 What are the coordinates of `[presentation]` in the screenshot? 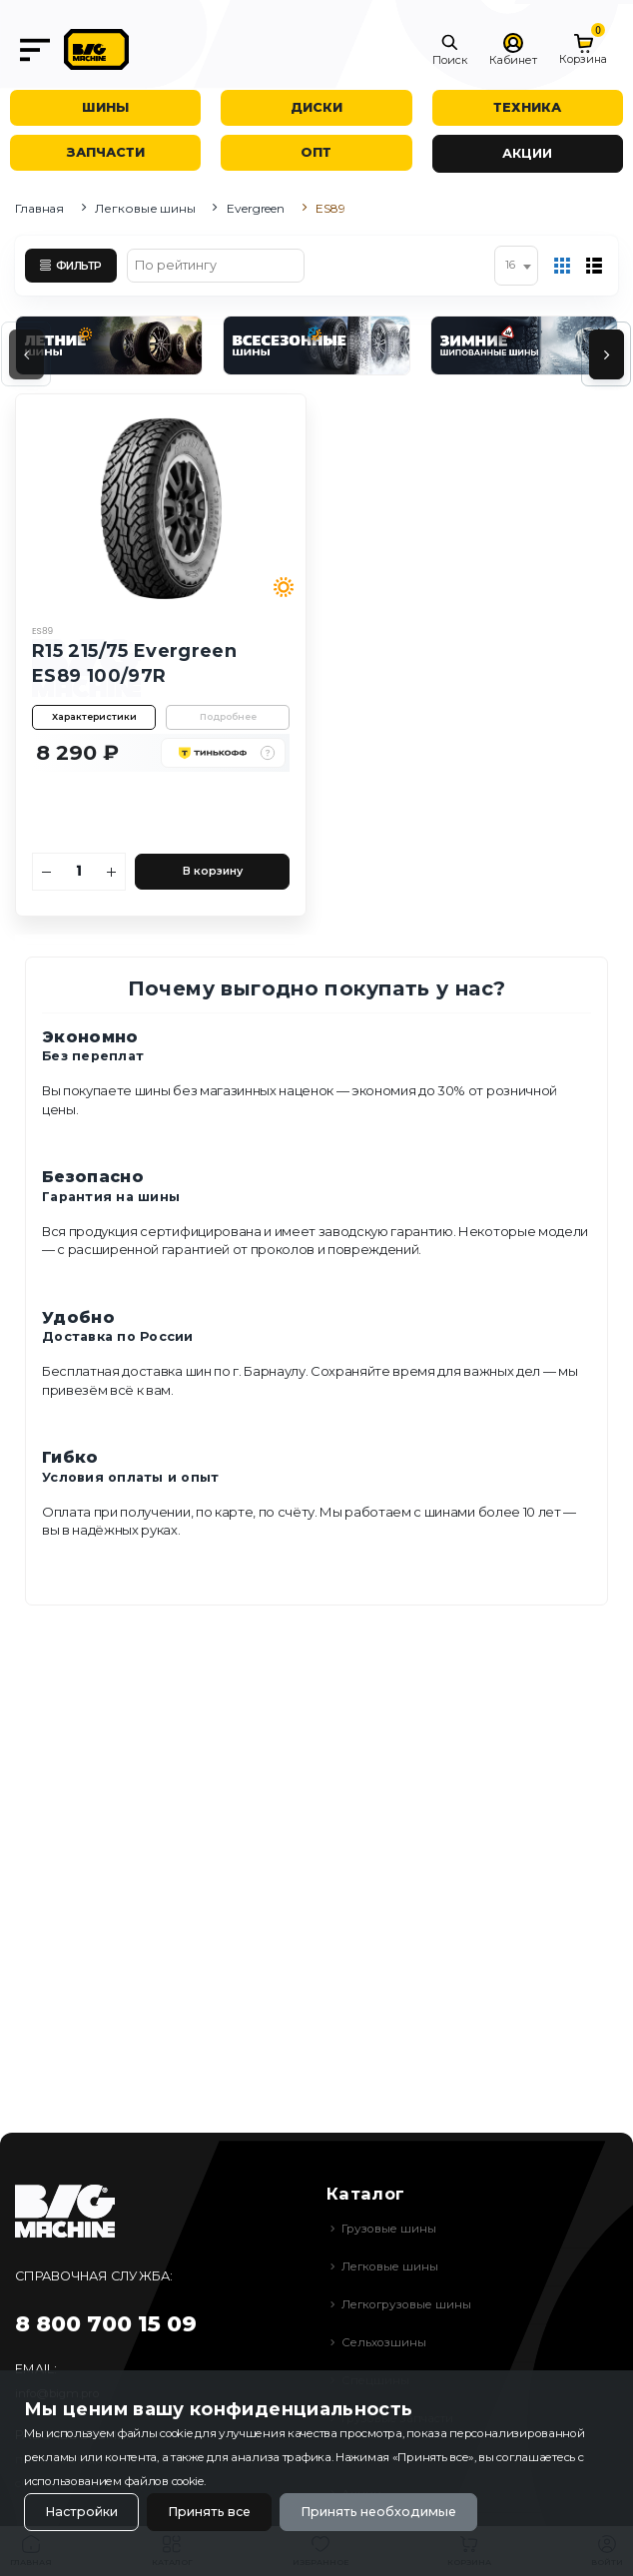 It's located at (26, 354).